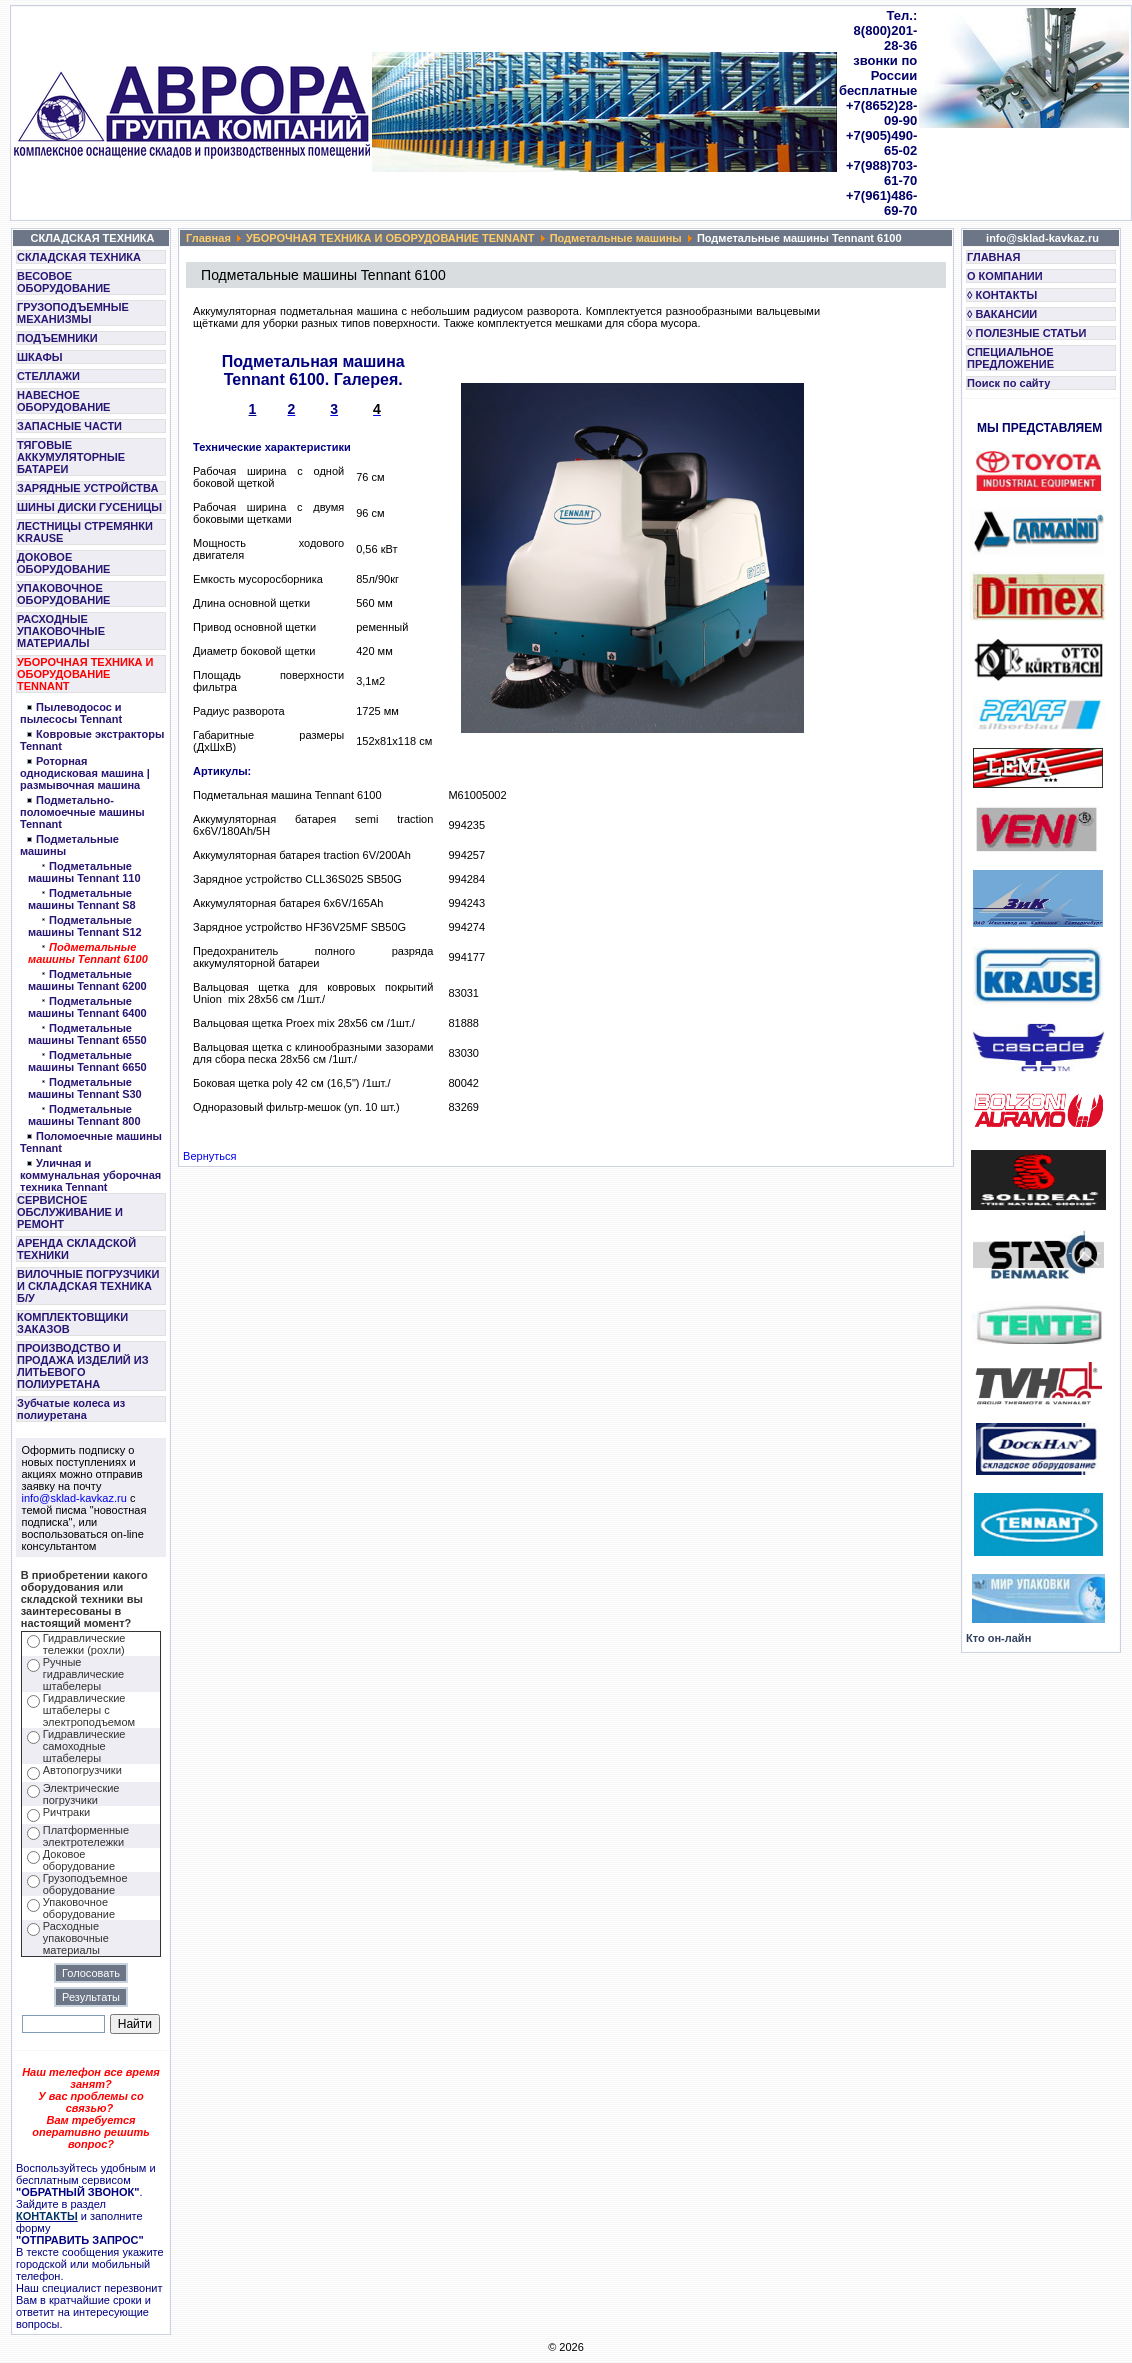  Describe the element at coordinates (209, 1156) in the screenshot. I see `Вернуться` at that location.